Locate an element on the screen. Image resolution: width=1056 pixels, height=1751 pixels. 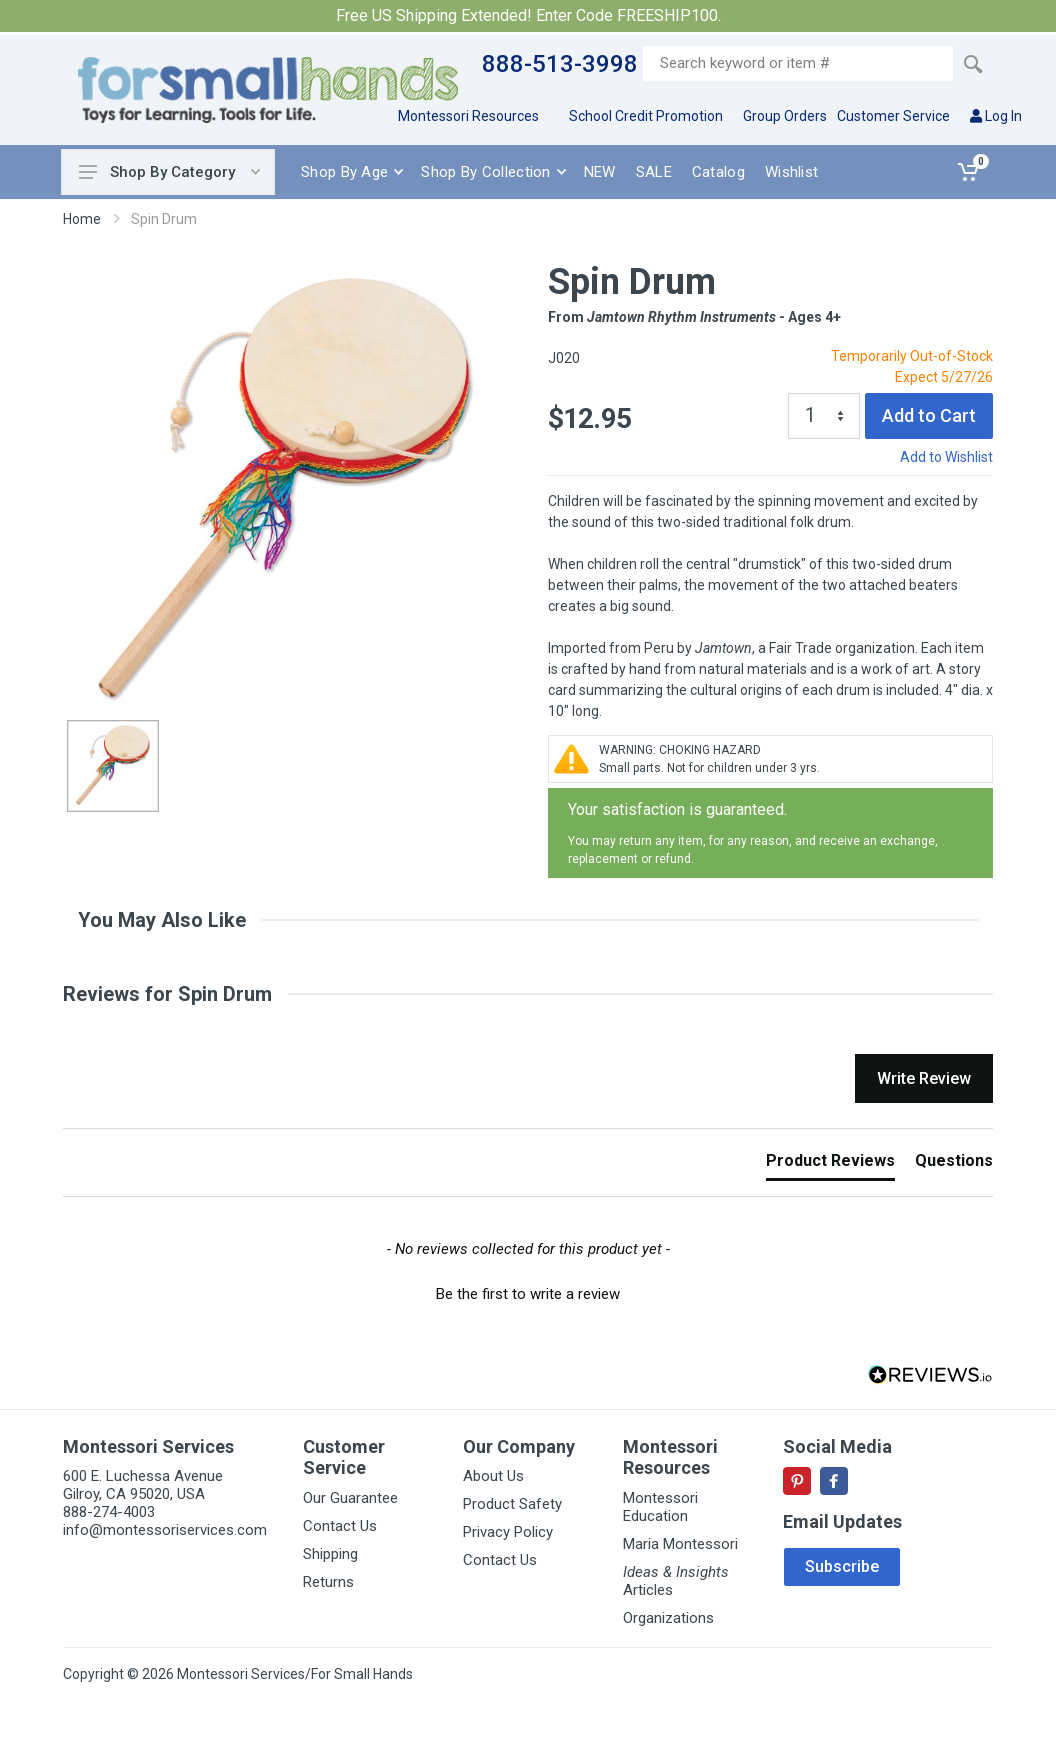
[Site search] is located at coordinates (798, 63).